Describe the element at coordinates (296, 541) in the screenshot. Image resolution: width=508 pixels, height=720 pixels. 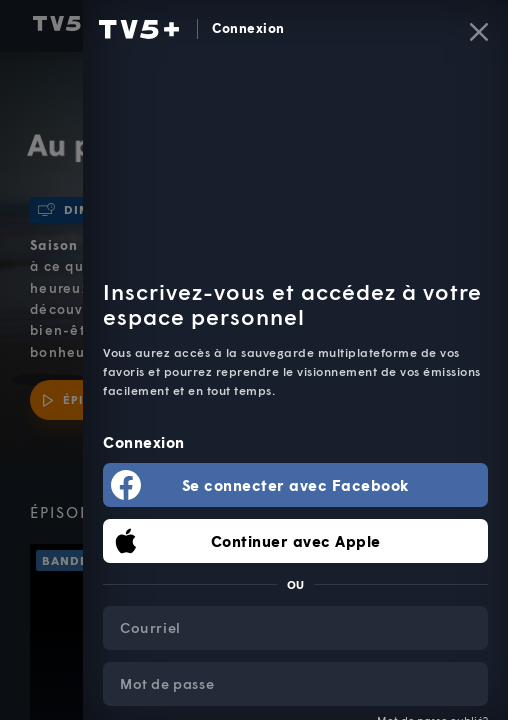
I see `Continuer avec Apple` at that location.